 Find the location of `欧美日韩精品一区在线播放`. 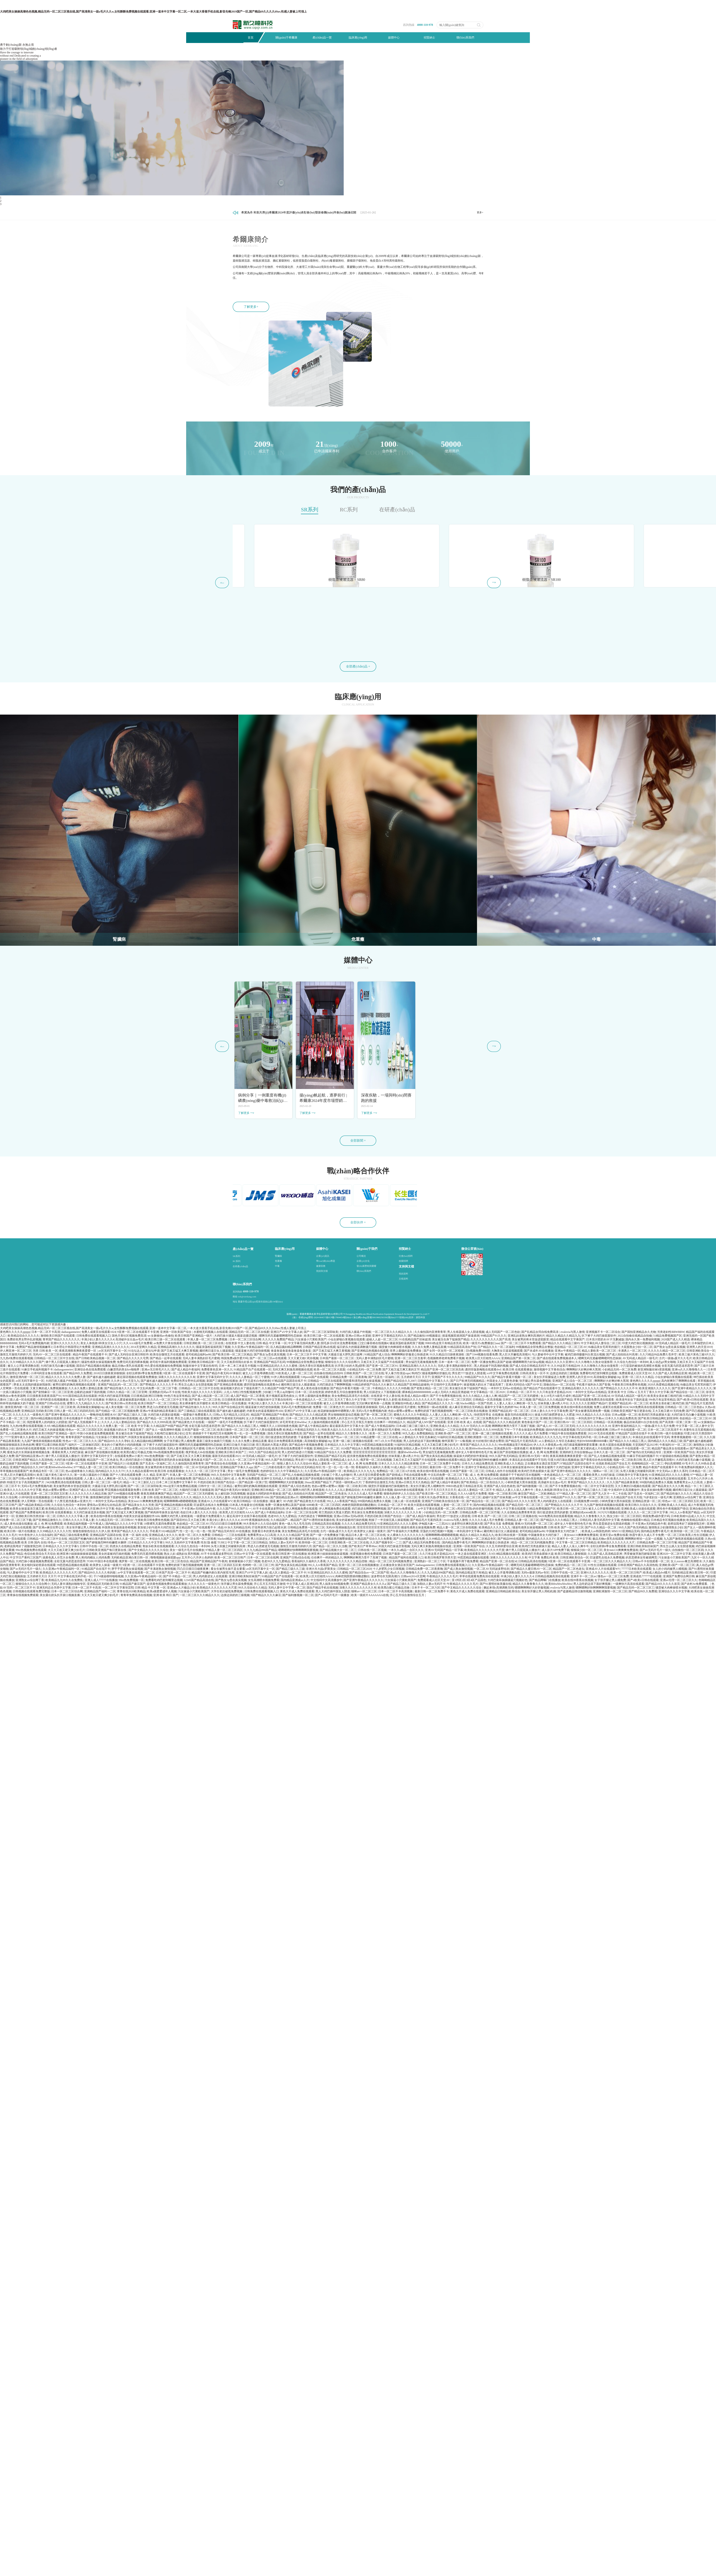

欧美日韩精品一区在线播放 is located at coordinates (229, 1403).